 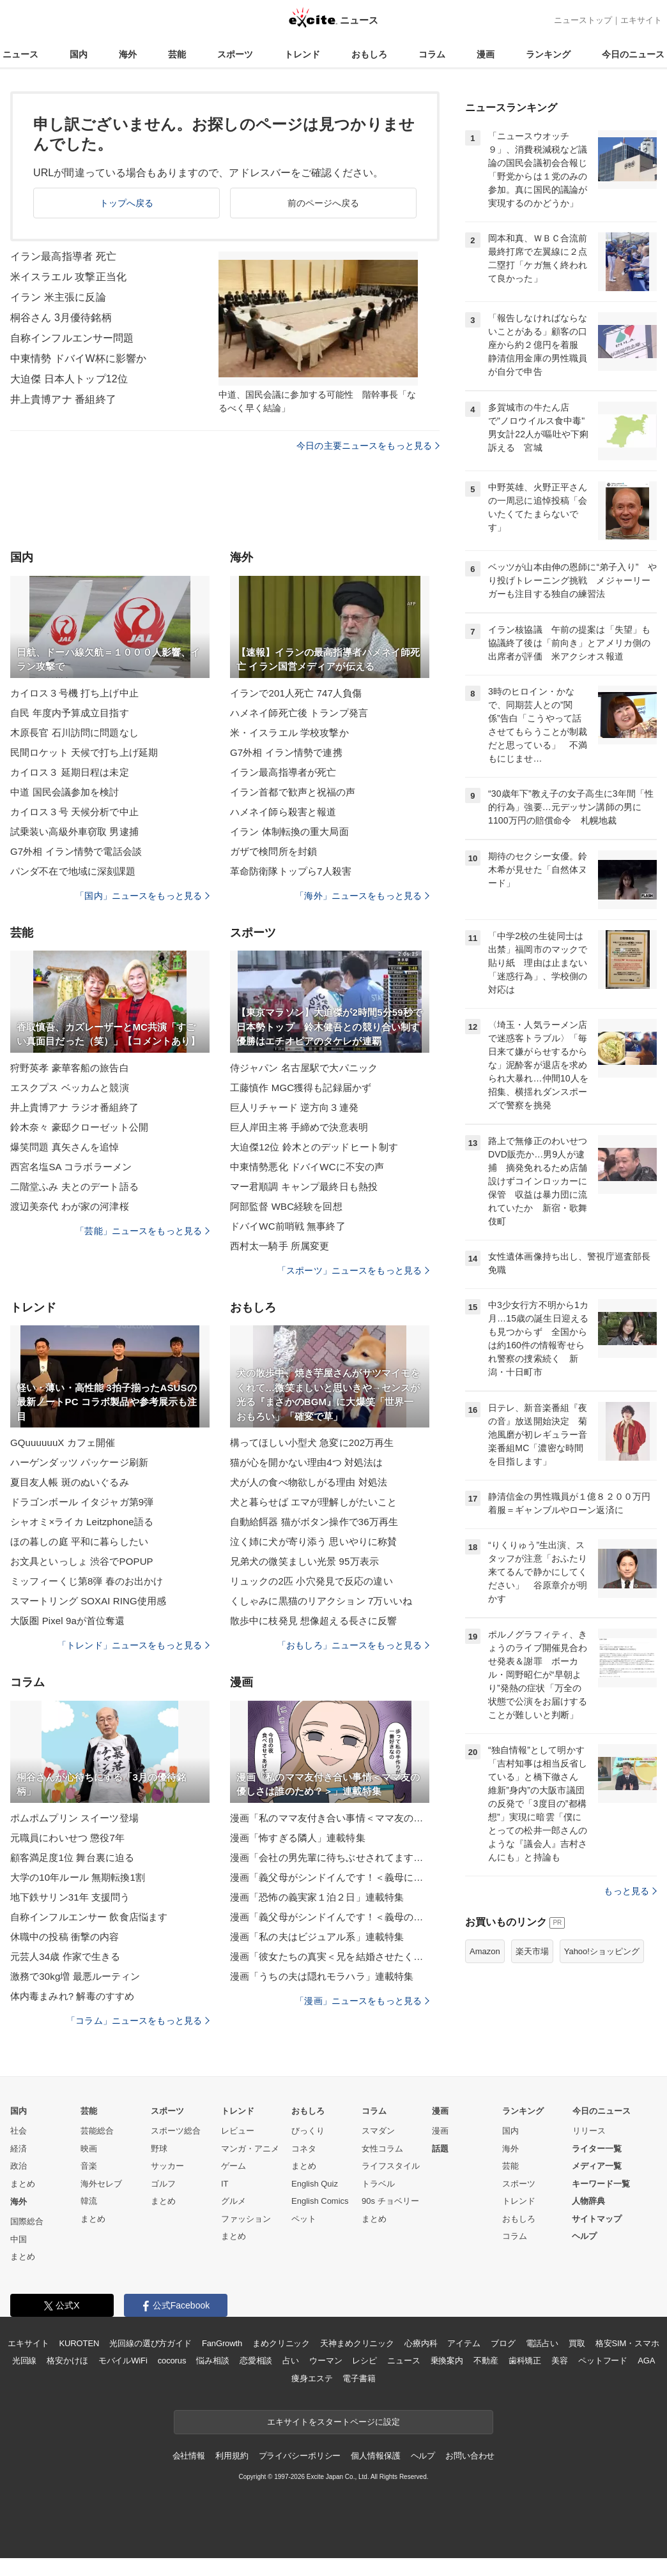 I want to click on まめクリニック, so click(x=281, y=2343).